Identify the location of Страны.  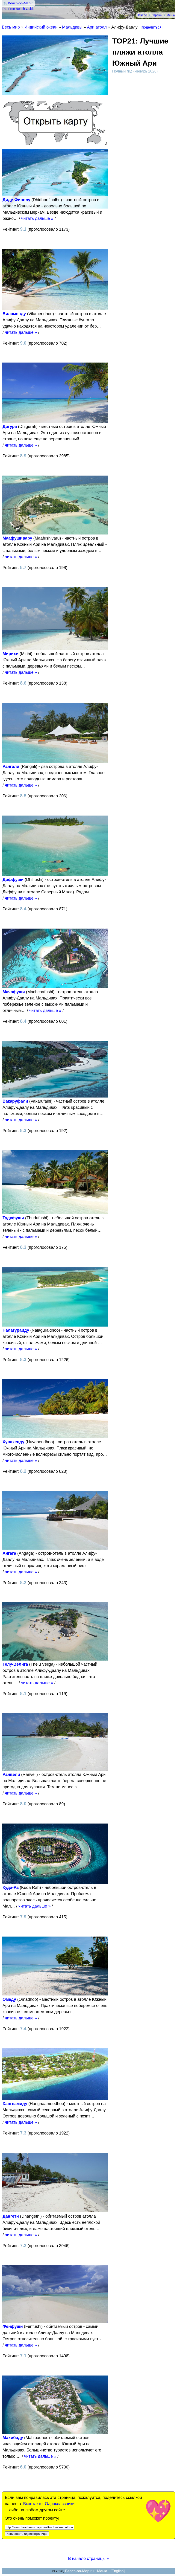
(156, 15).